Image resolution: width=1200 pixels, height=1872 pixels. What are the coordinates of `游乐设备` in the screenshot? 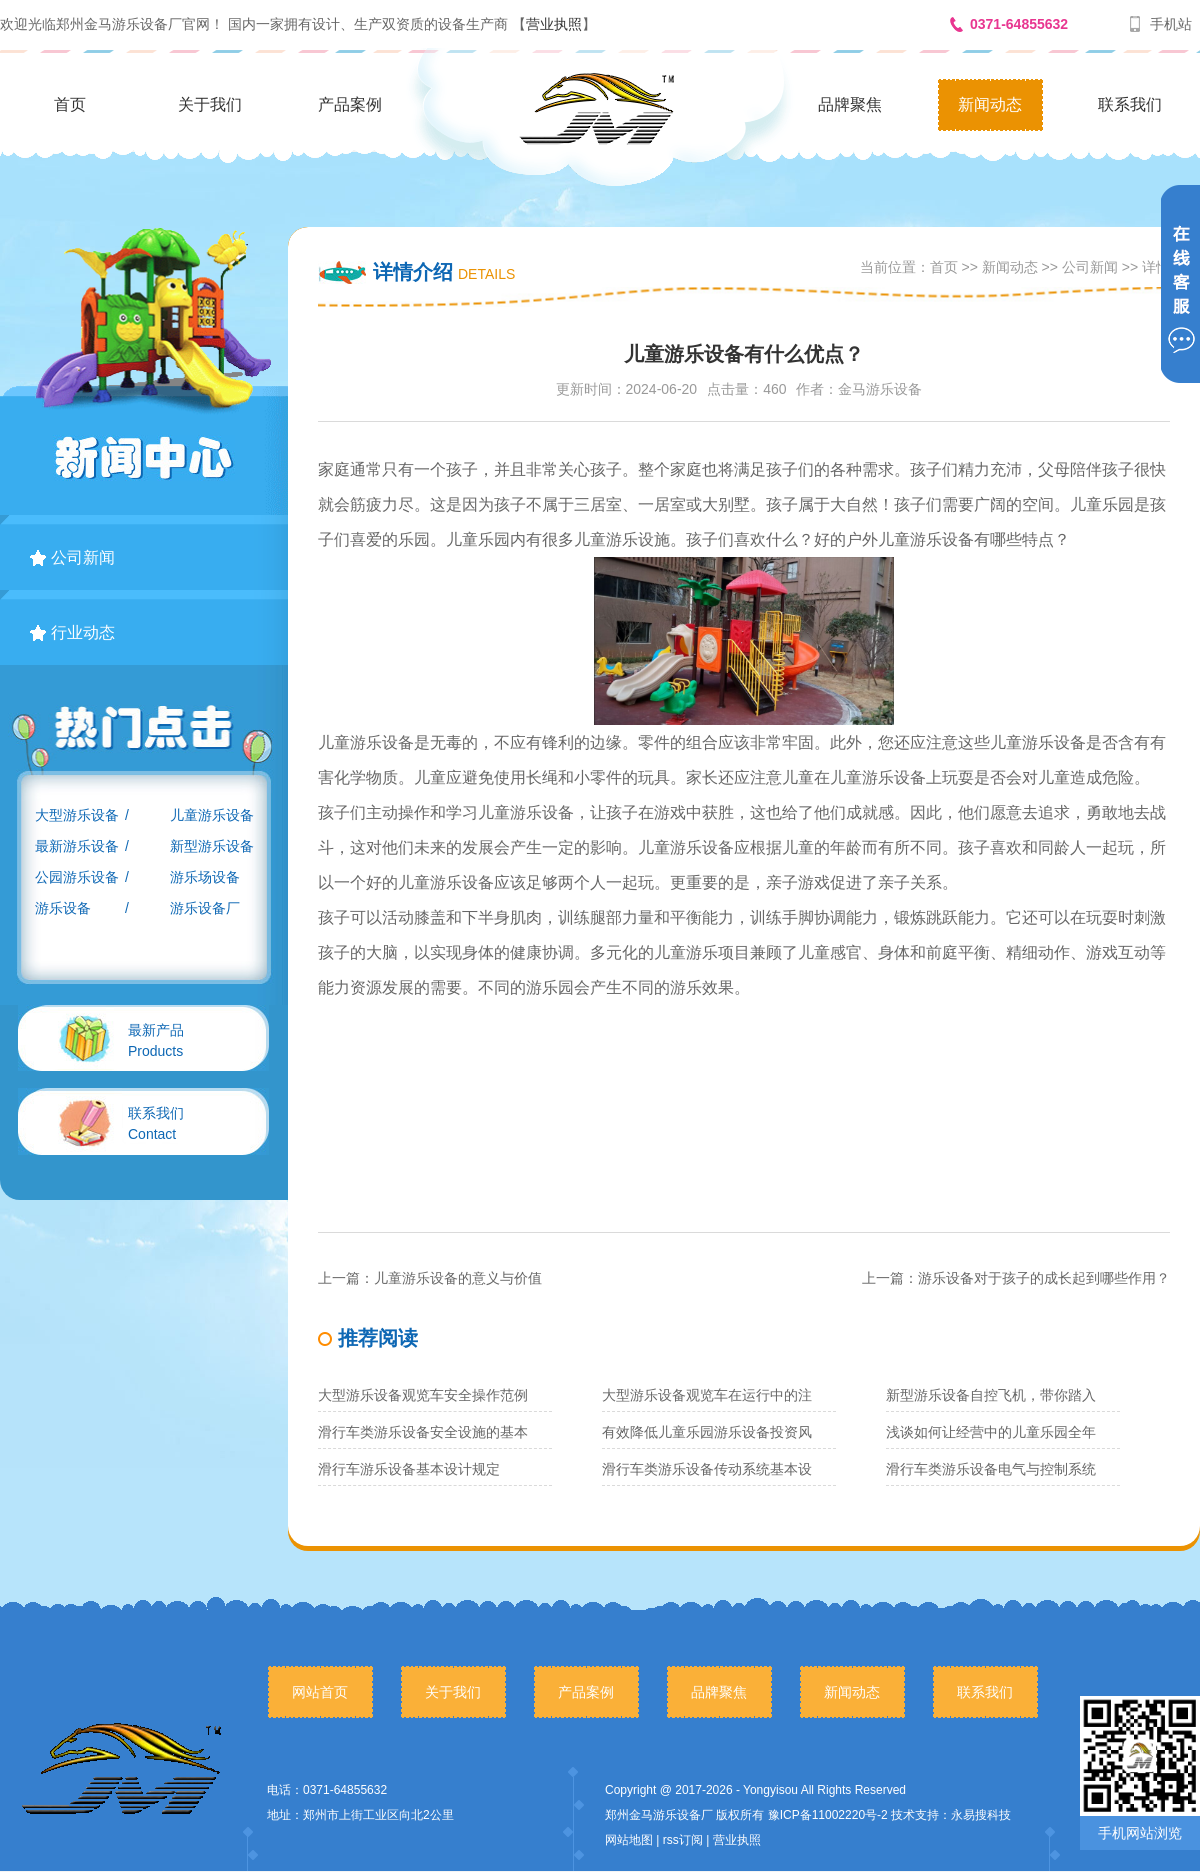 It's located at (63, 908).